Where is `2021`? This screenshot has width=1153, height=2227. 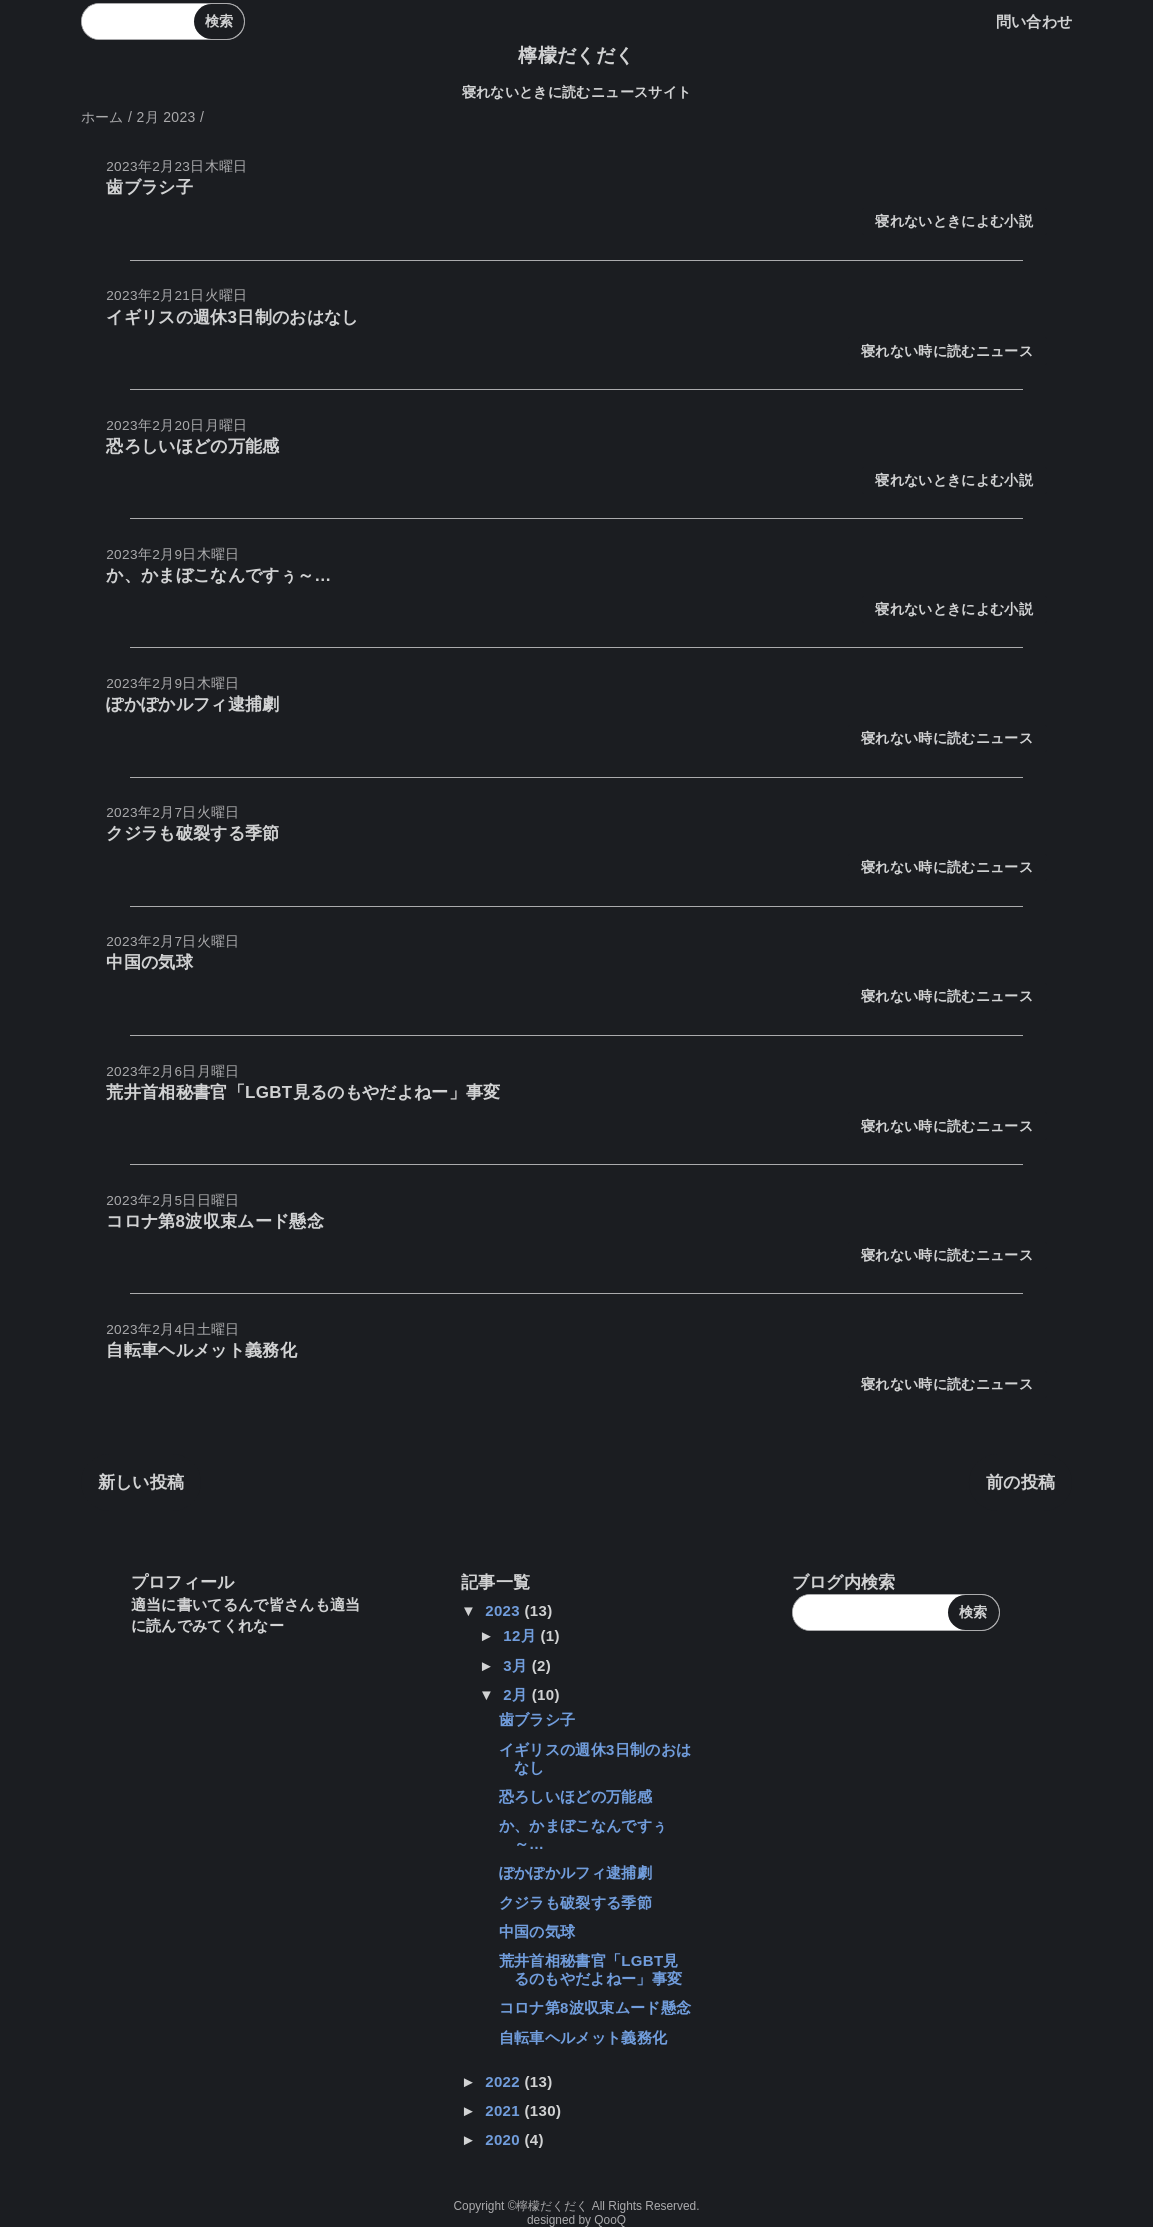 2021 is located at coordinates (504, 2110).